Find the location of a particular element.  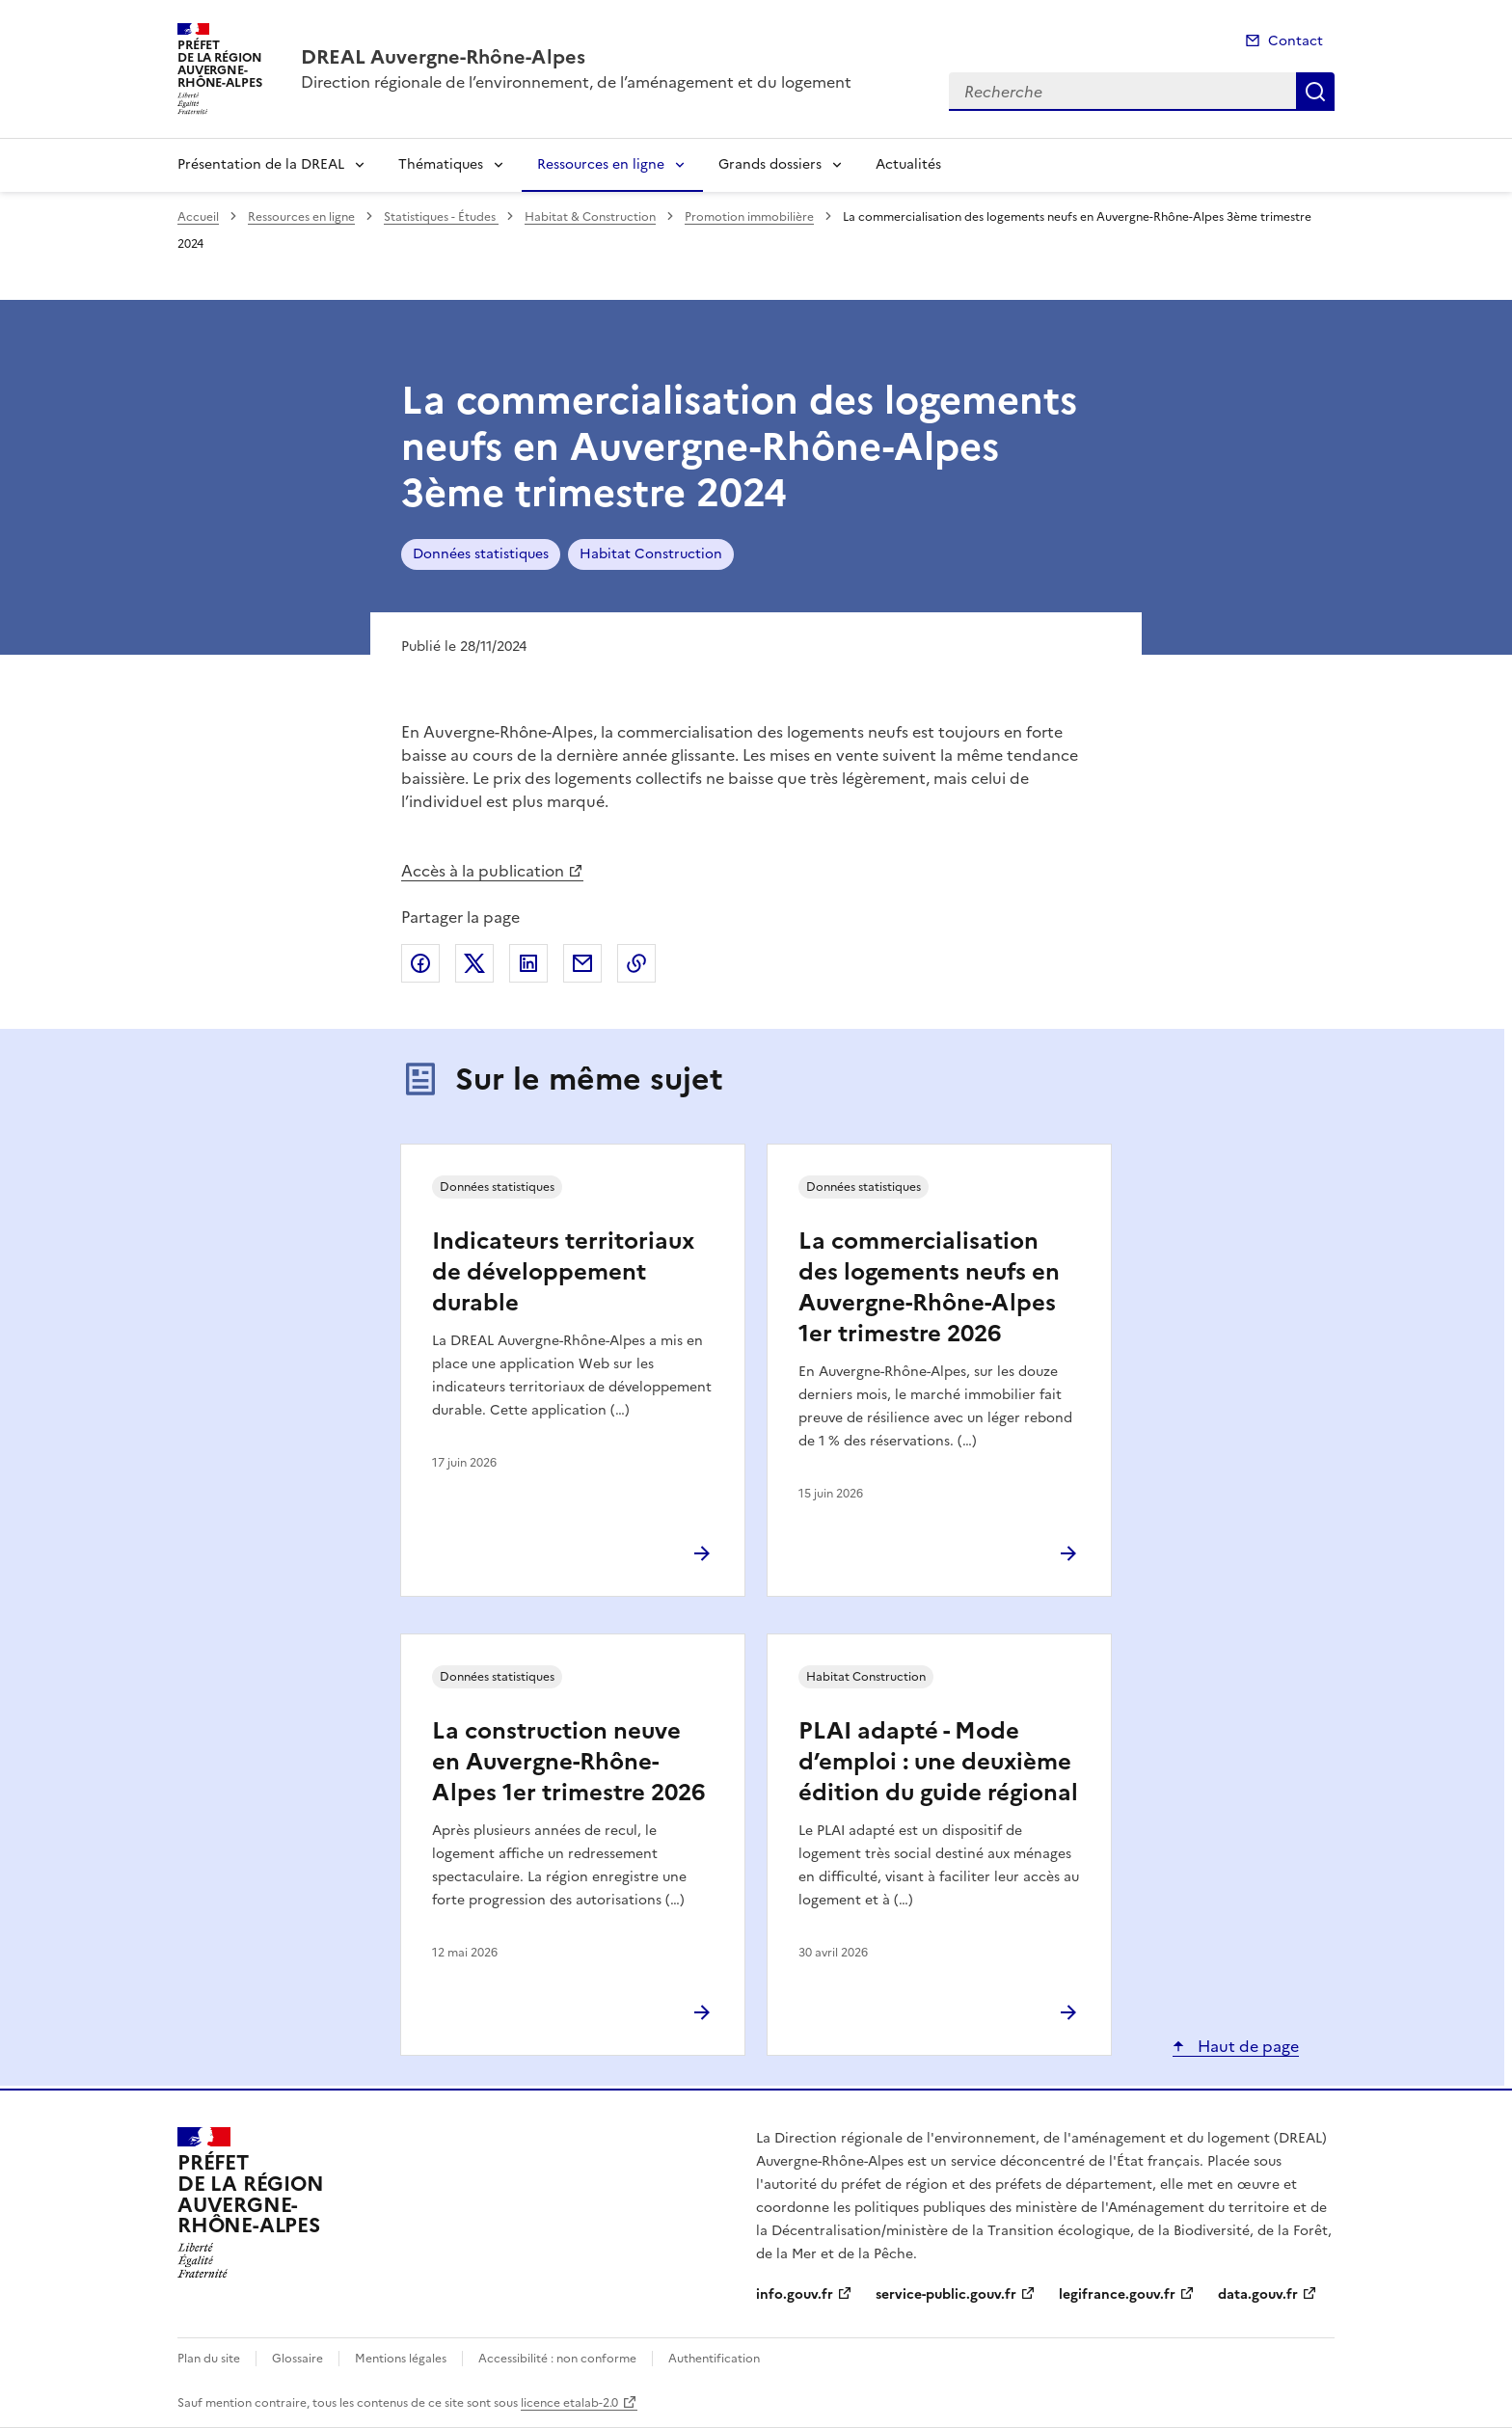

Accès à la publication is located at coordinates (482, 870).